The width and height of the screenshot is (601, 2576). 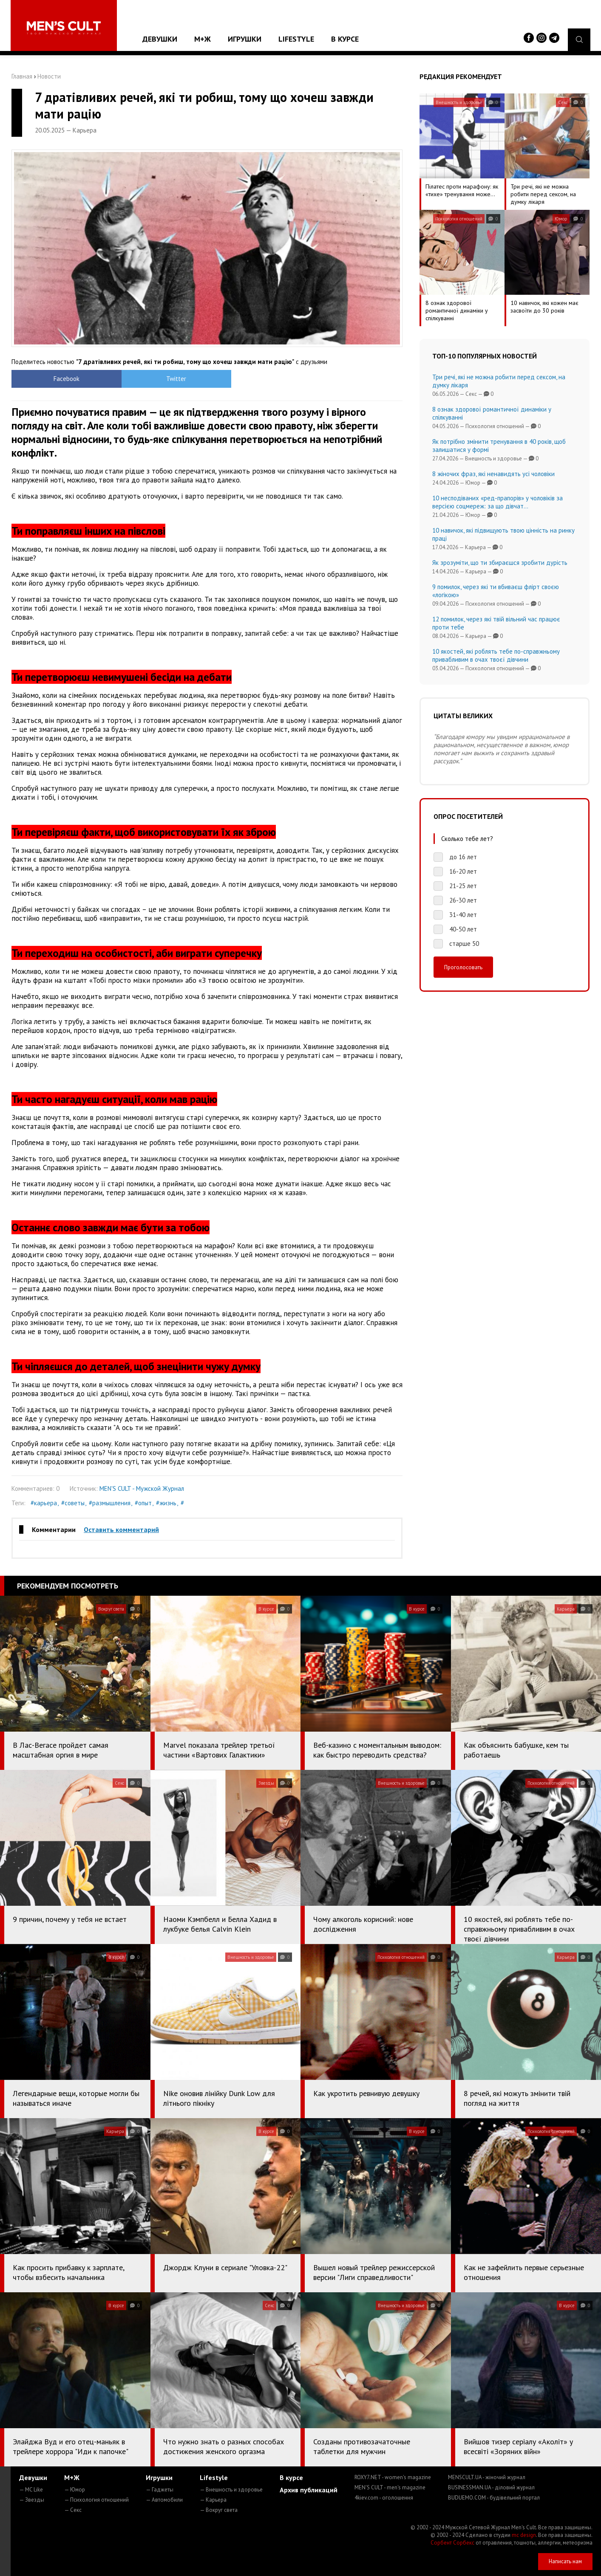 What do you see at coordinates (121, 1529) in the screenshot?
I see `Оставить комментарий` at bounding box center [121, 1529].